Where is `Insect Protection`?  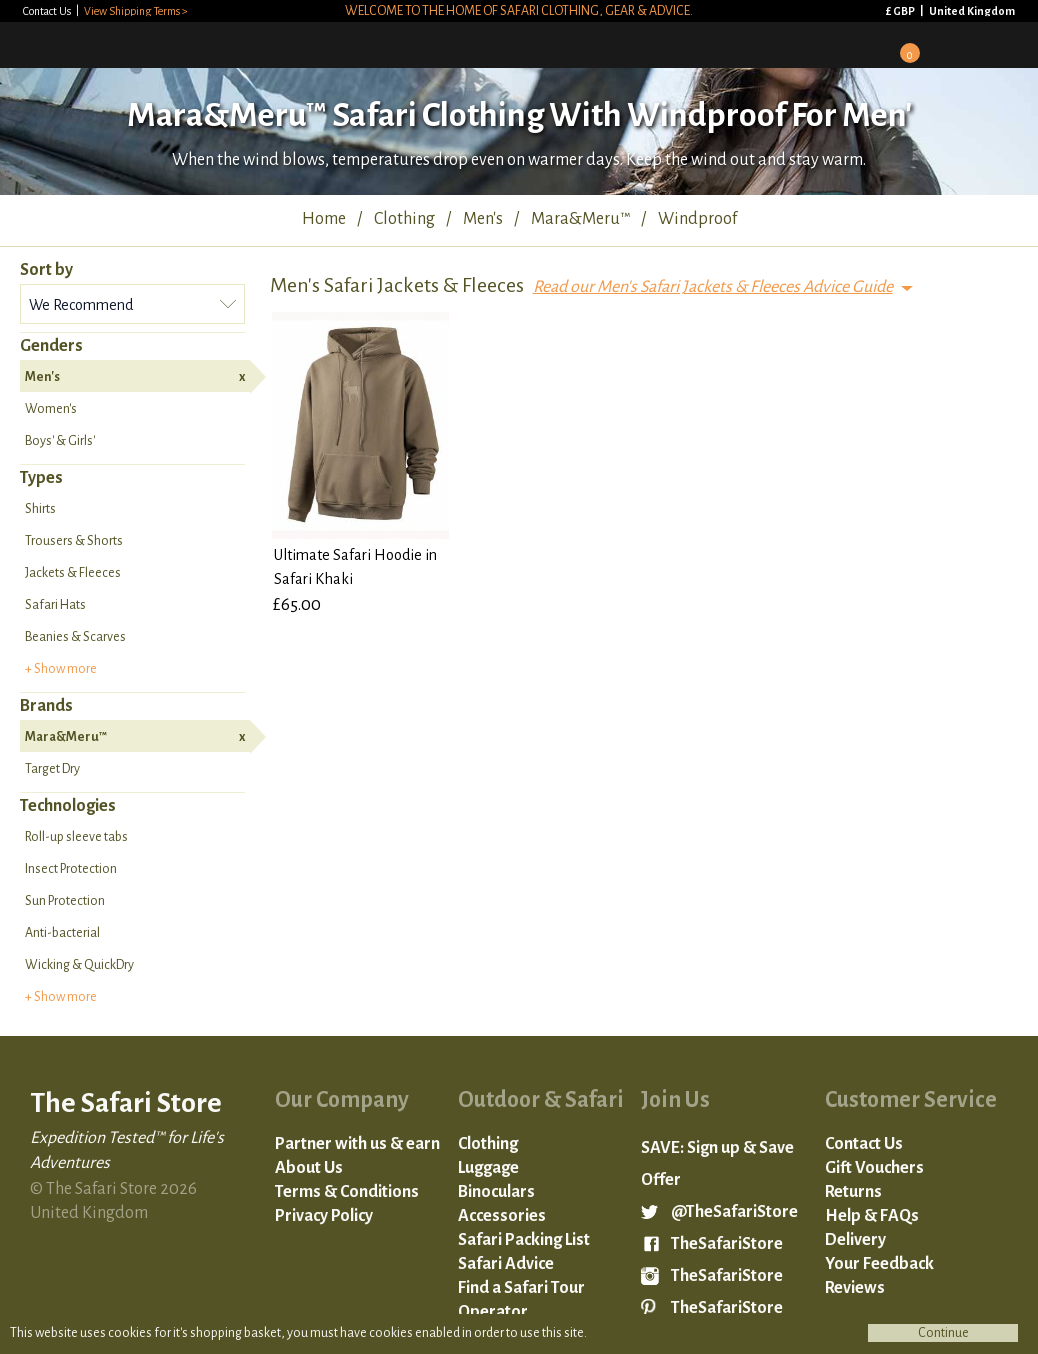 Insect Protection is located at coordinates (71, 869).